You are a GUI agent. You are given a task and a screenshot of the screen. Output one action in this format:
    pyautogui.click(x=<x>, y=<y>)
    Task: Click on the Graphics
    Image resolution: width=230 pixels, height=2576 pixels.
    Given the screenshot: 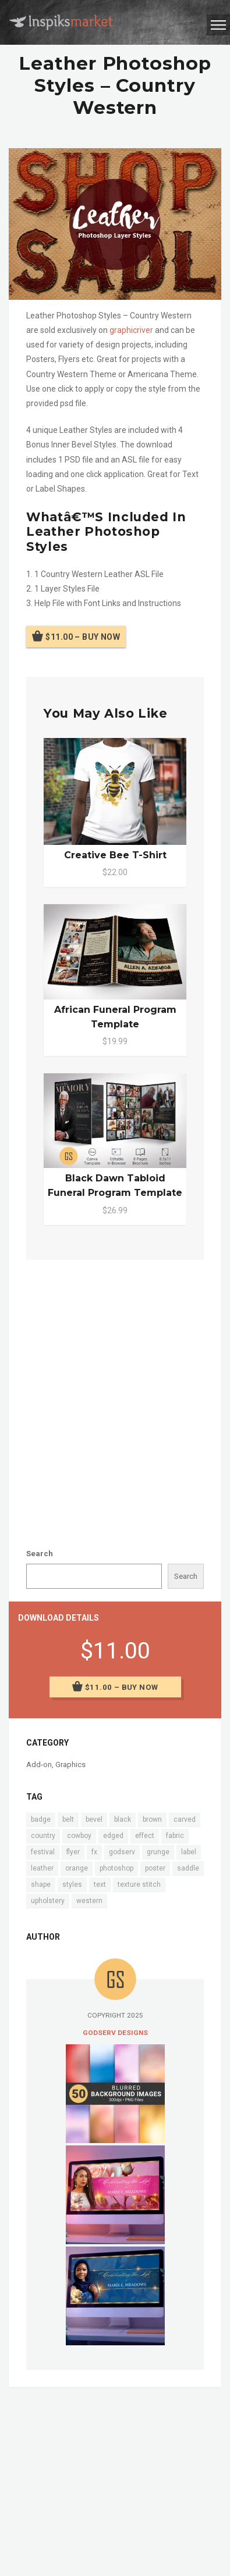 What is the action you would take?
    pyautogui.click(x=70, y=1764)
    